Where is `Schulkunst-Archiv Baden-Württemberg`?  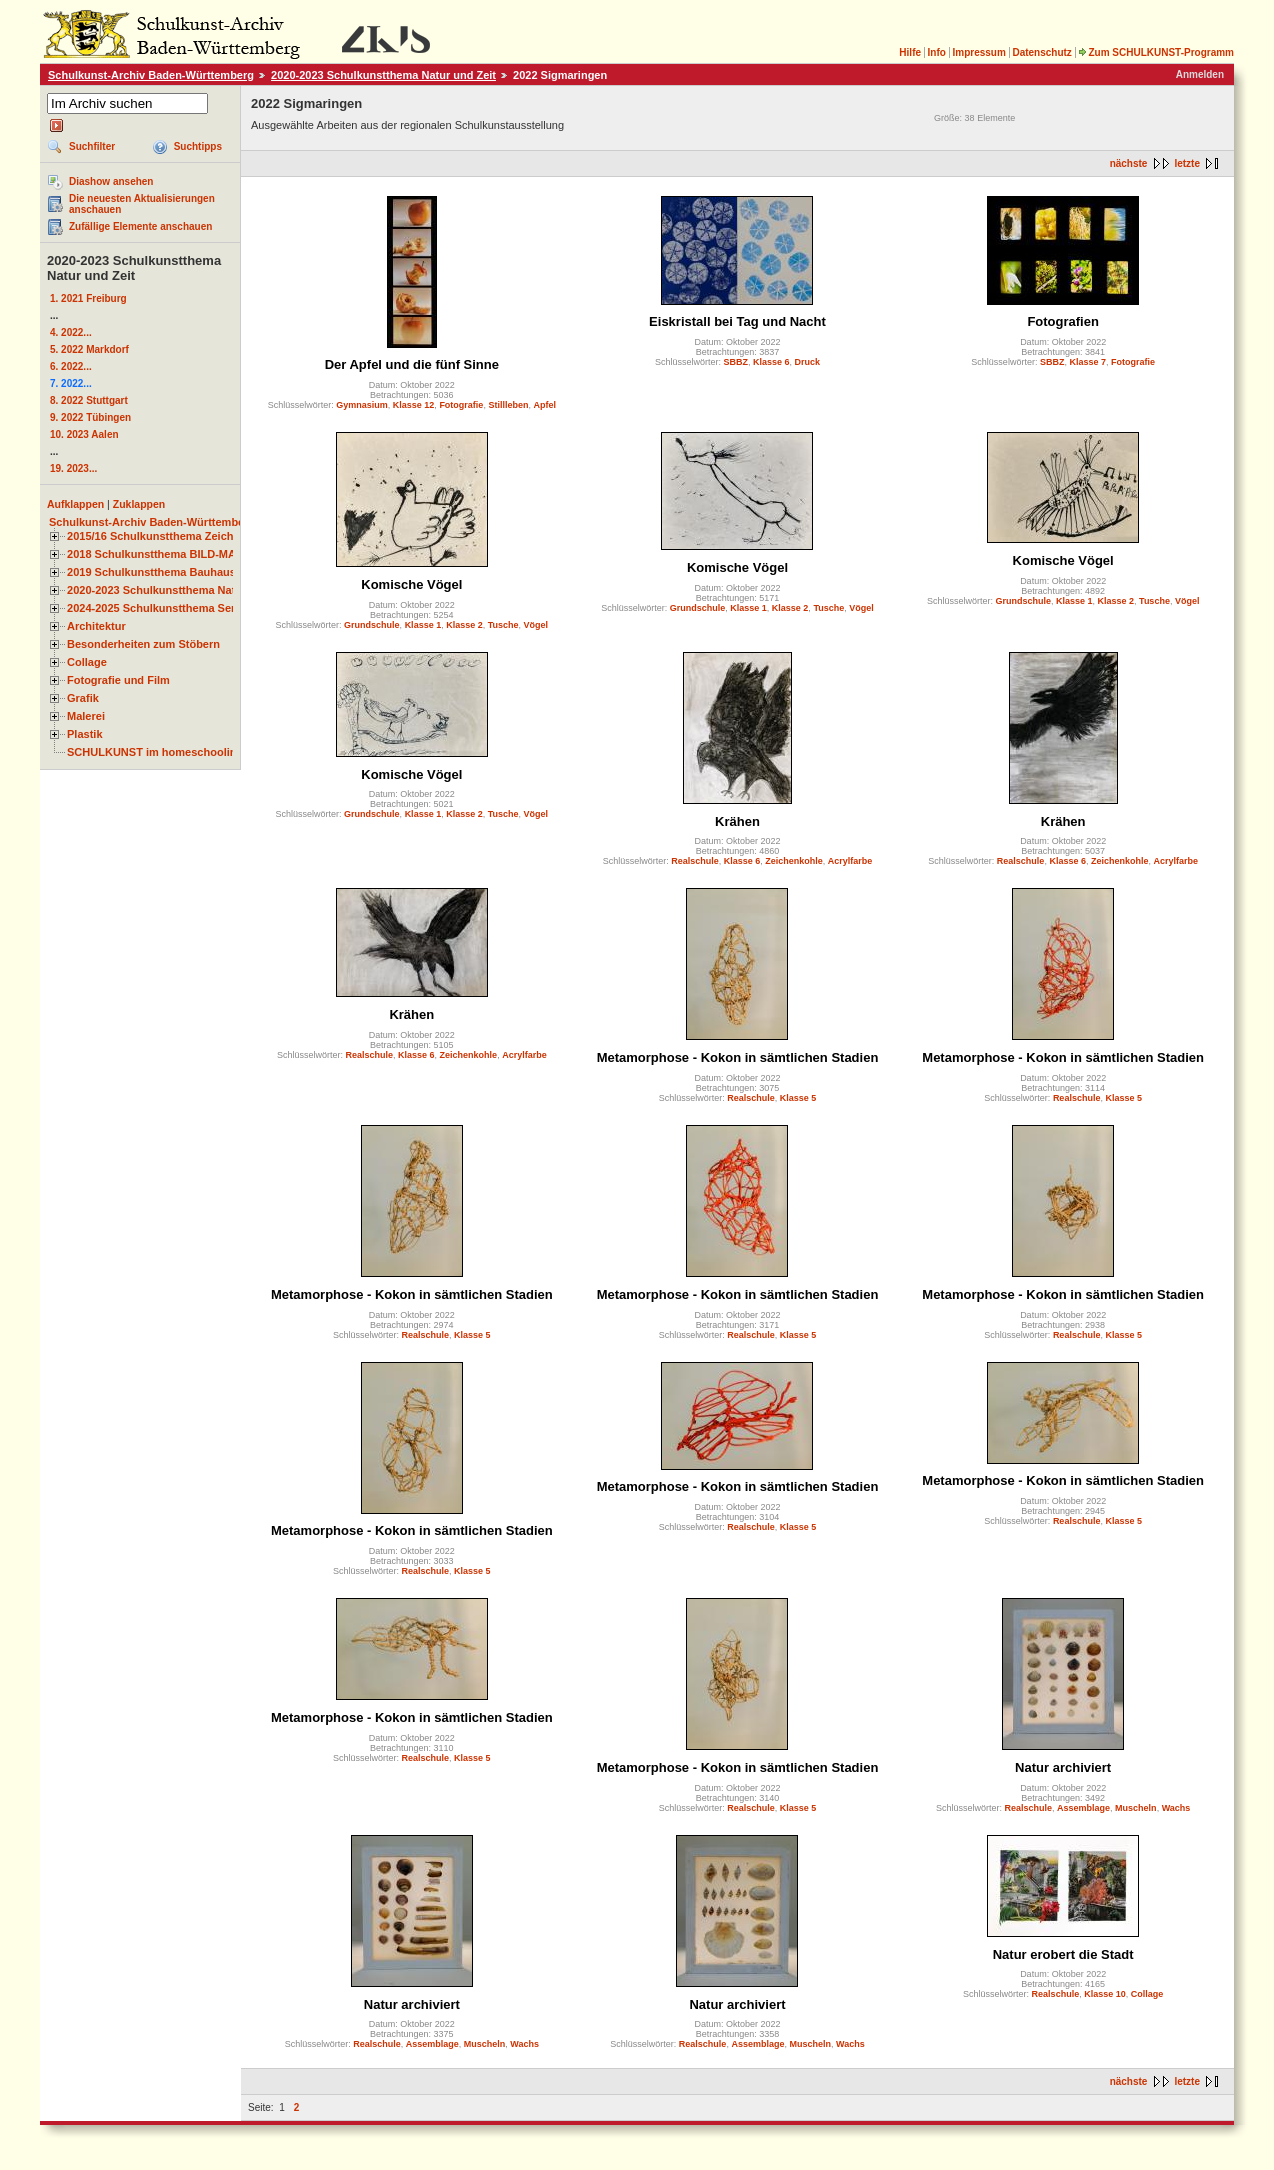
Schulkunst-Archiv Baden-Württemberg is located at coordinates (151, 75).